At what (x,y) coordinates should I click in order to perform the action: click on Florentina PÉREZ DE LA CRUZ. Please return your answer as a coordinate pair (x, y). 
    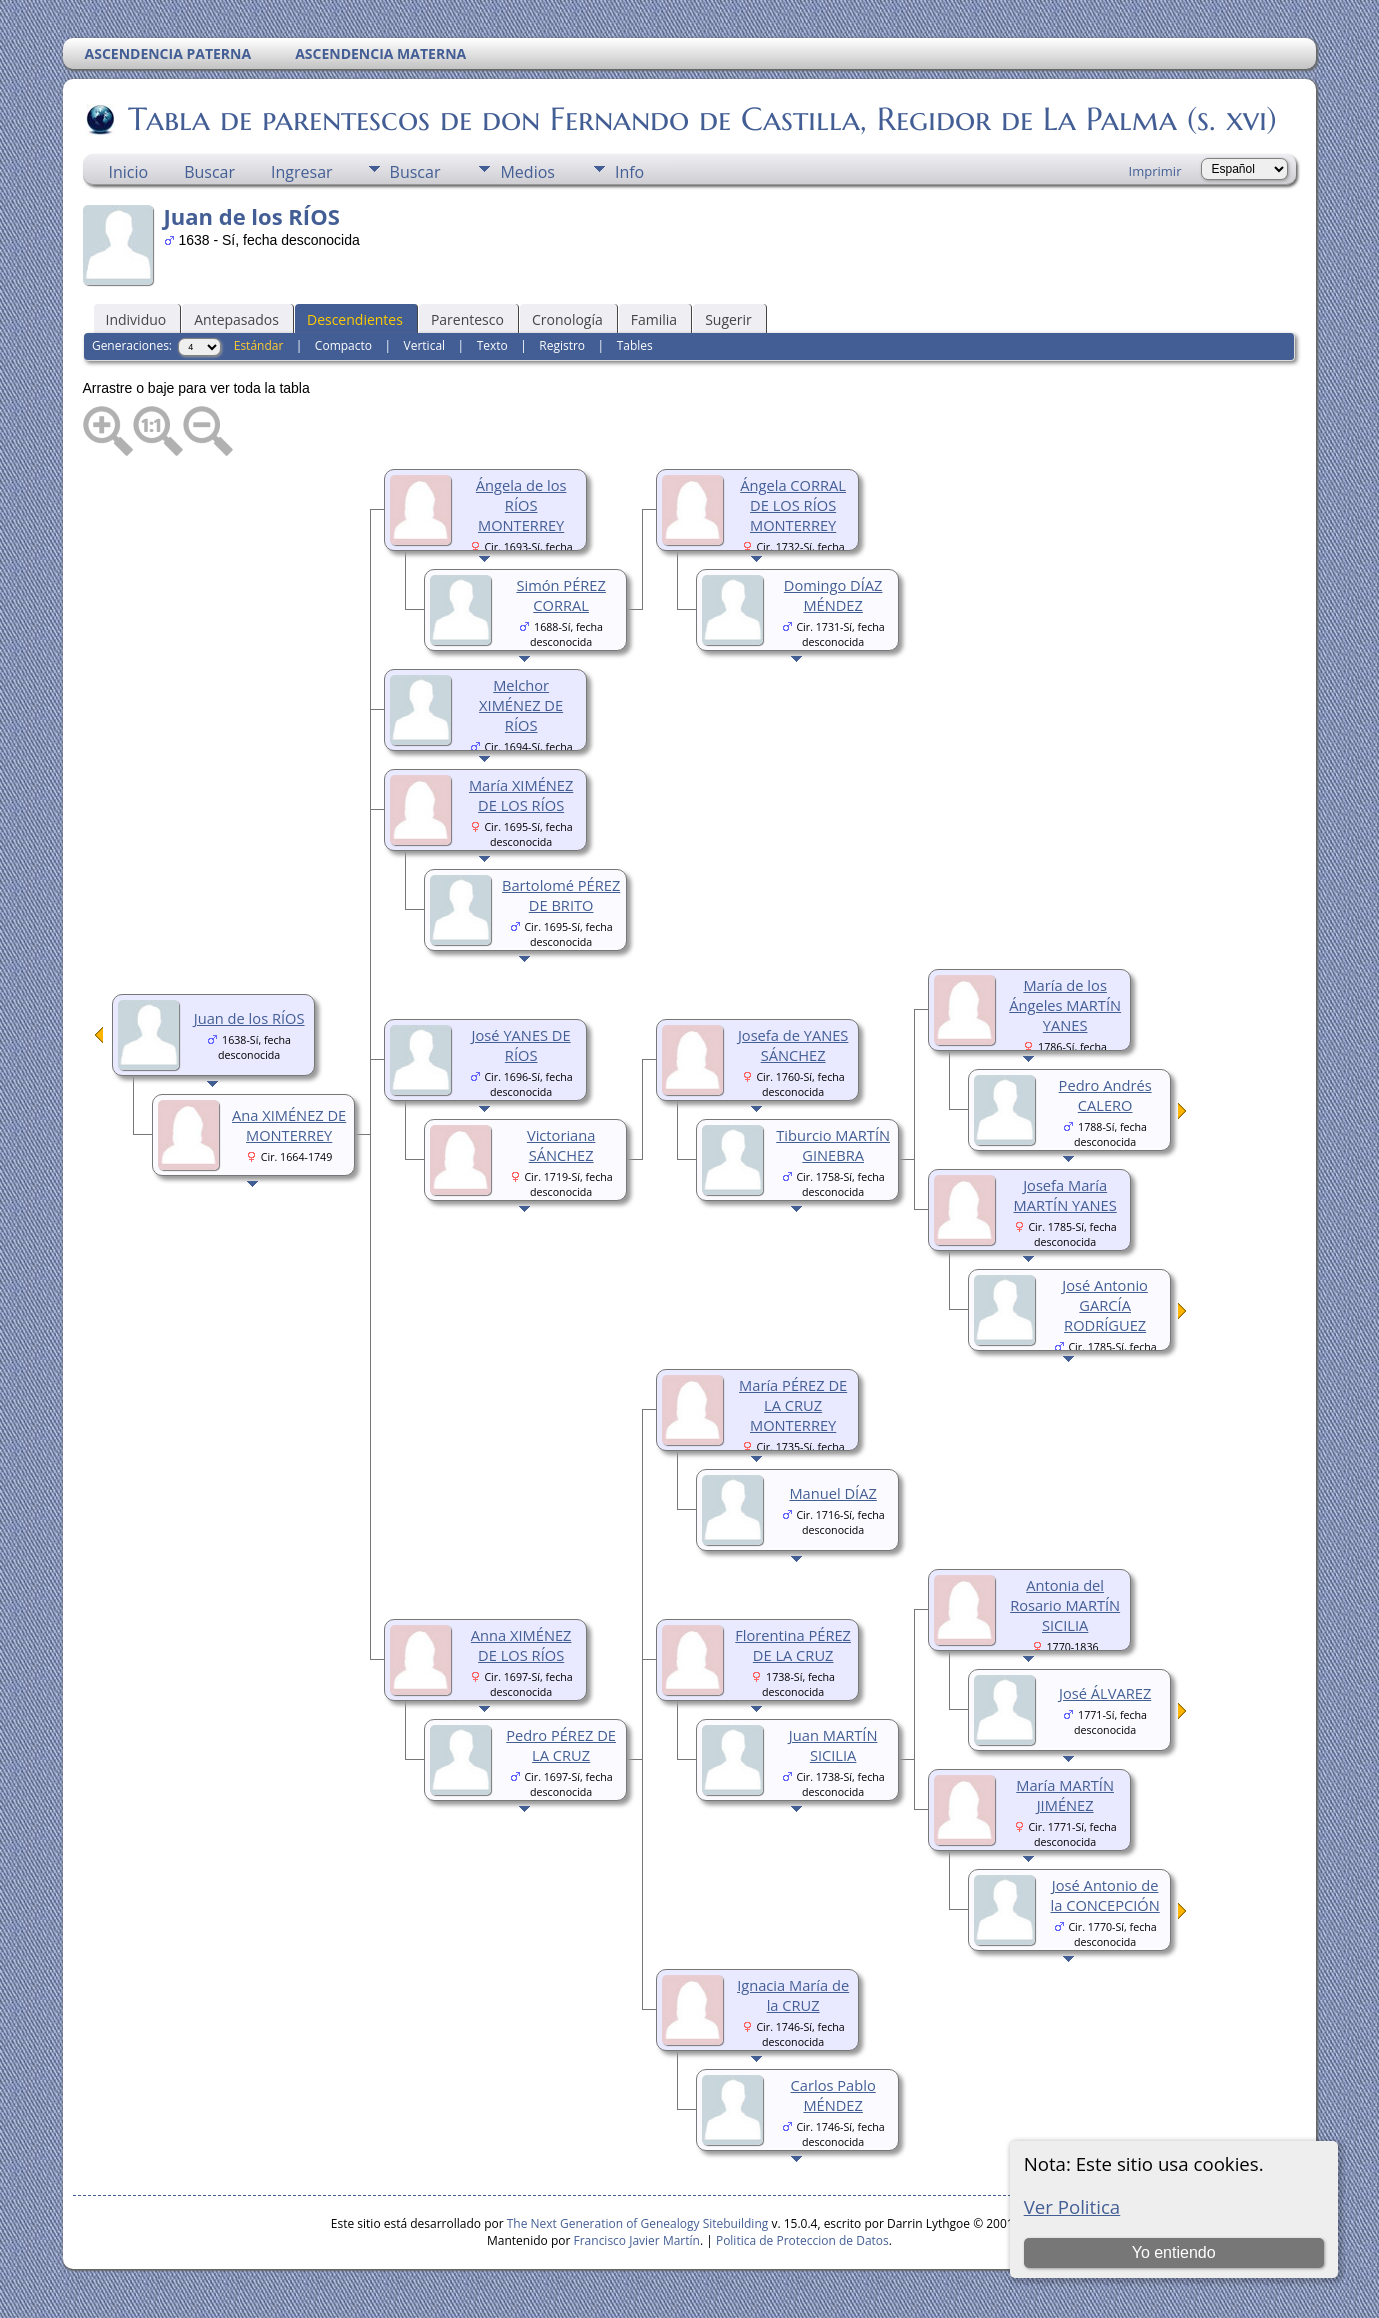
    Looking at the image, I should click on (793, 1645).